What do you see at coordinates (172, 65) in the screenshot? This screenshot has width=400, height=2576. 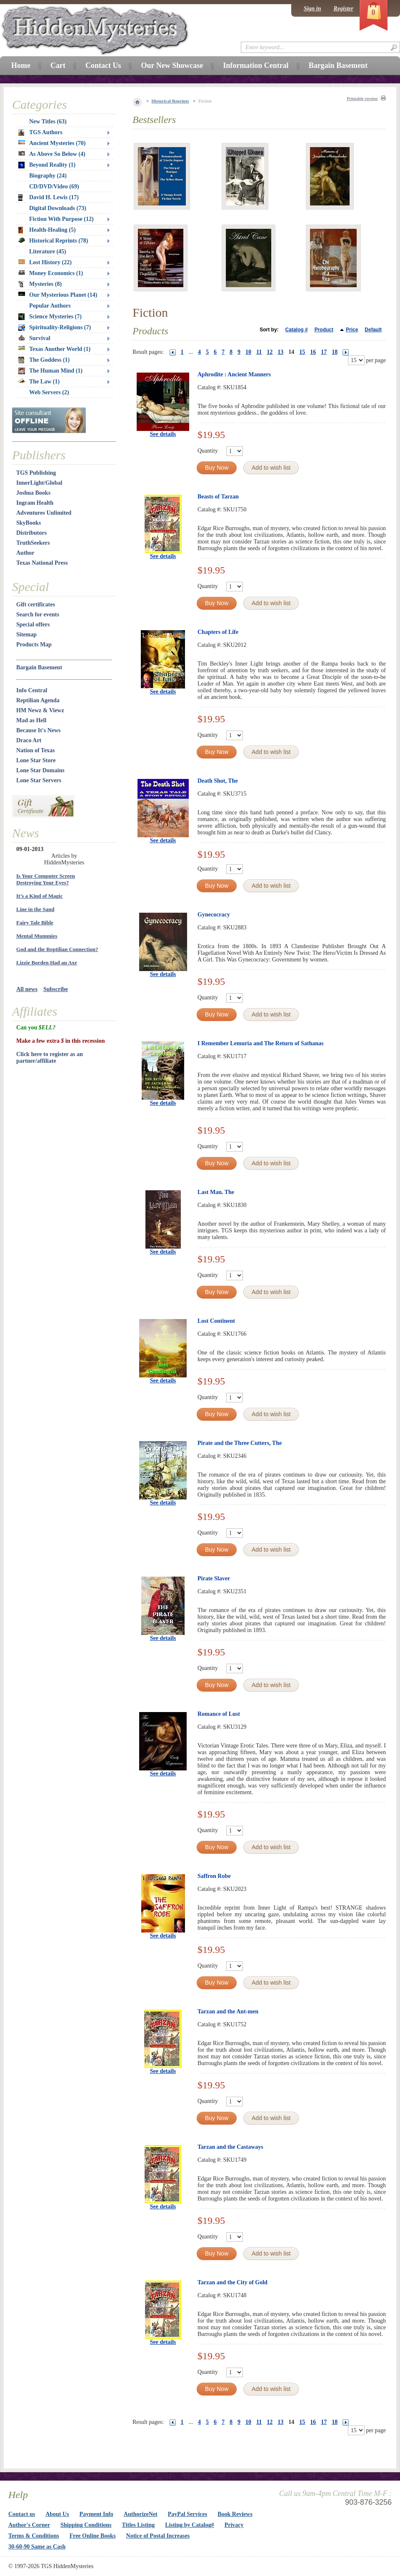 I see `Our New Showcase` at bounding box center [172, 65].